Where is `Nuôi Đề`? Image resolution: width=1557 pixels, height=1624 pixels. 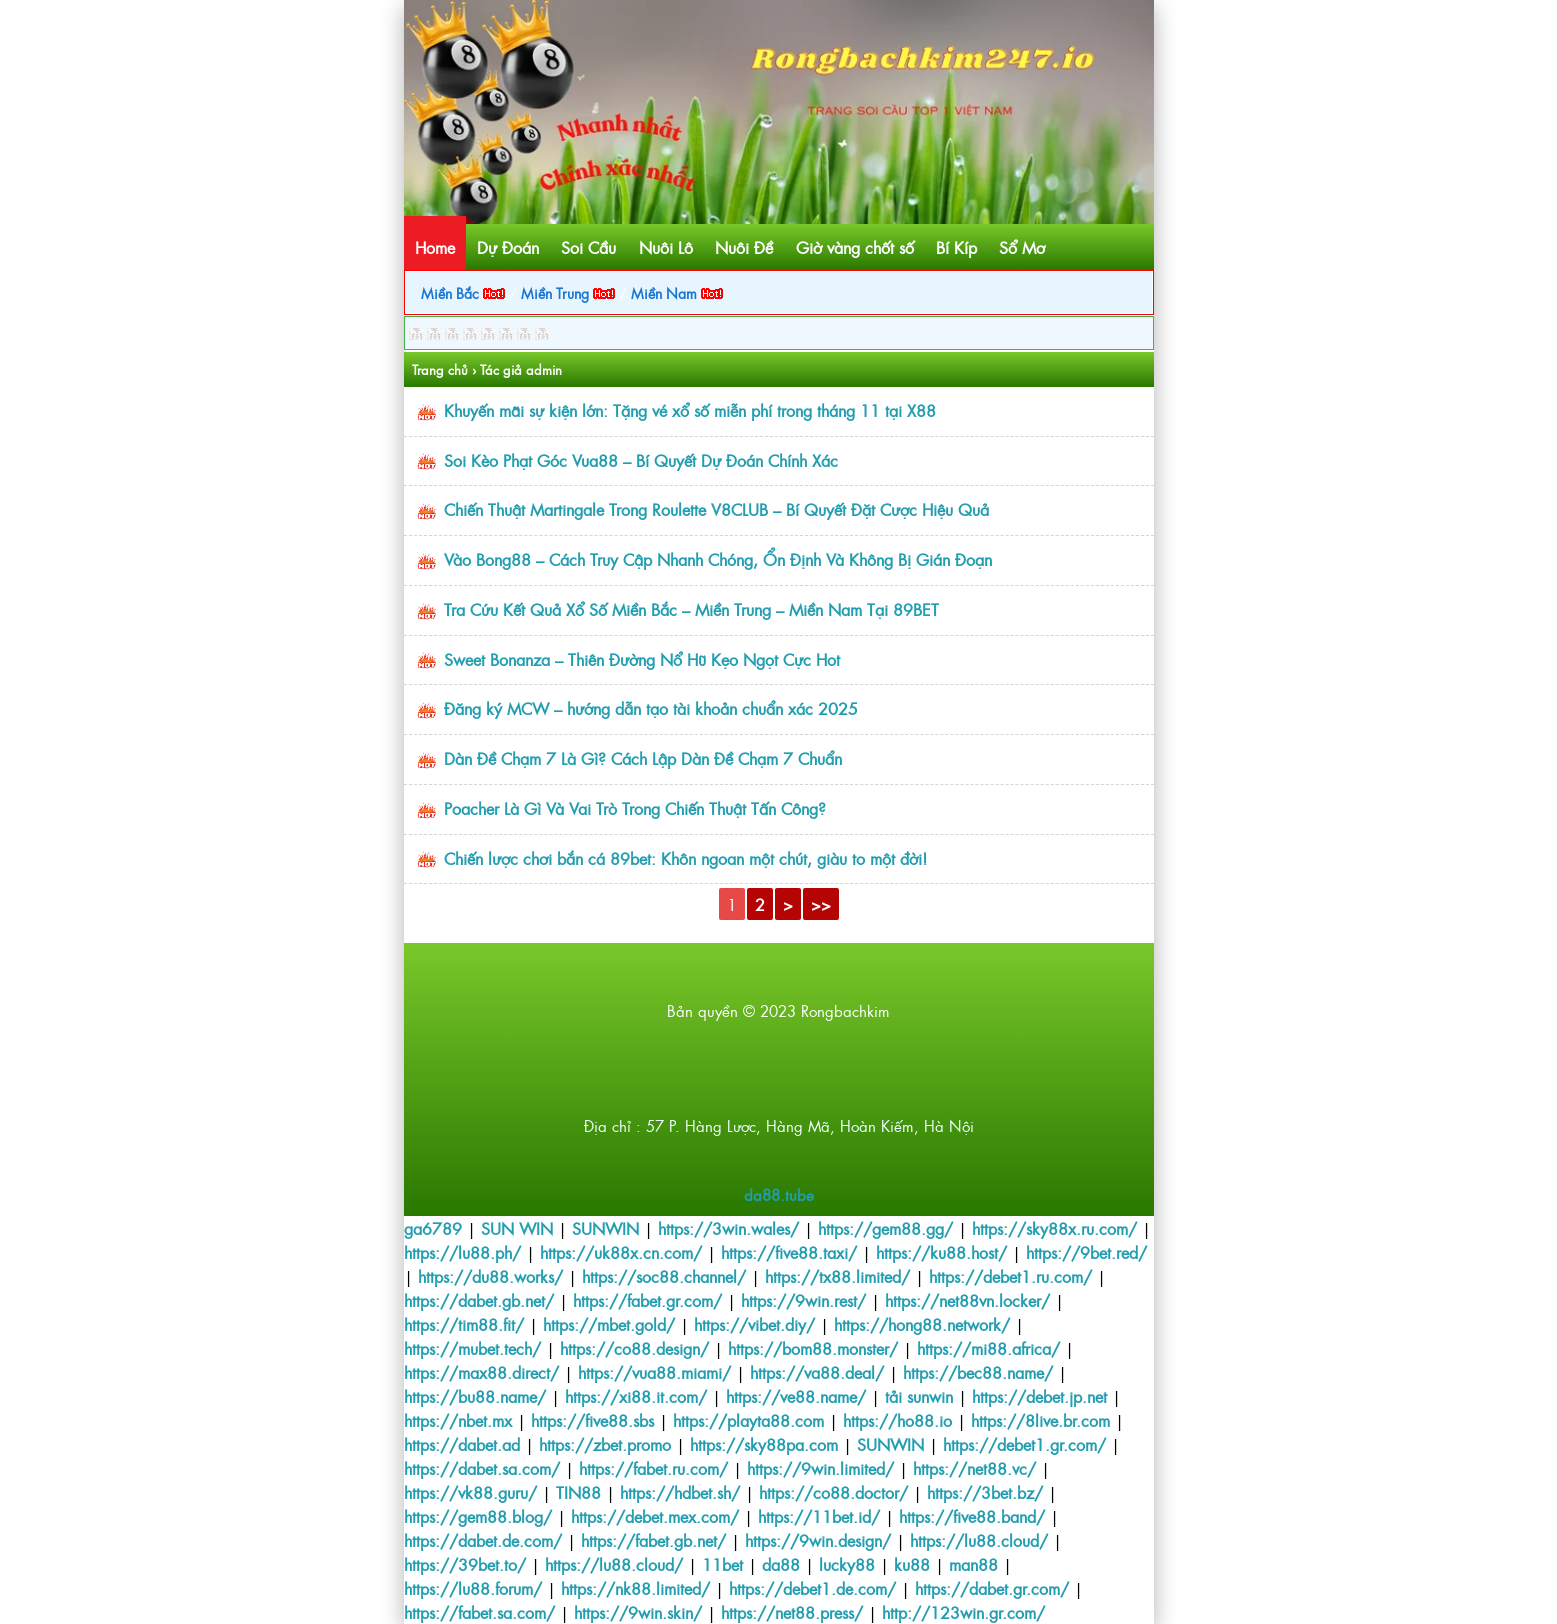 Nuôi Đề is located at coordinates (744, 247).